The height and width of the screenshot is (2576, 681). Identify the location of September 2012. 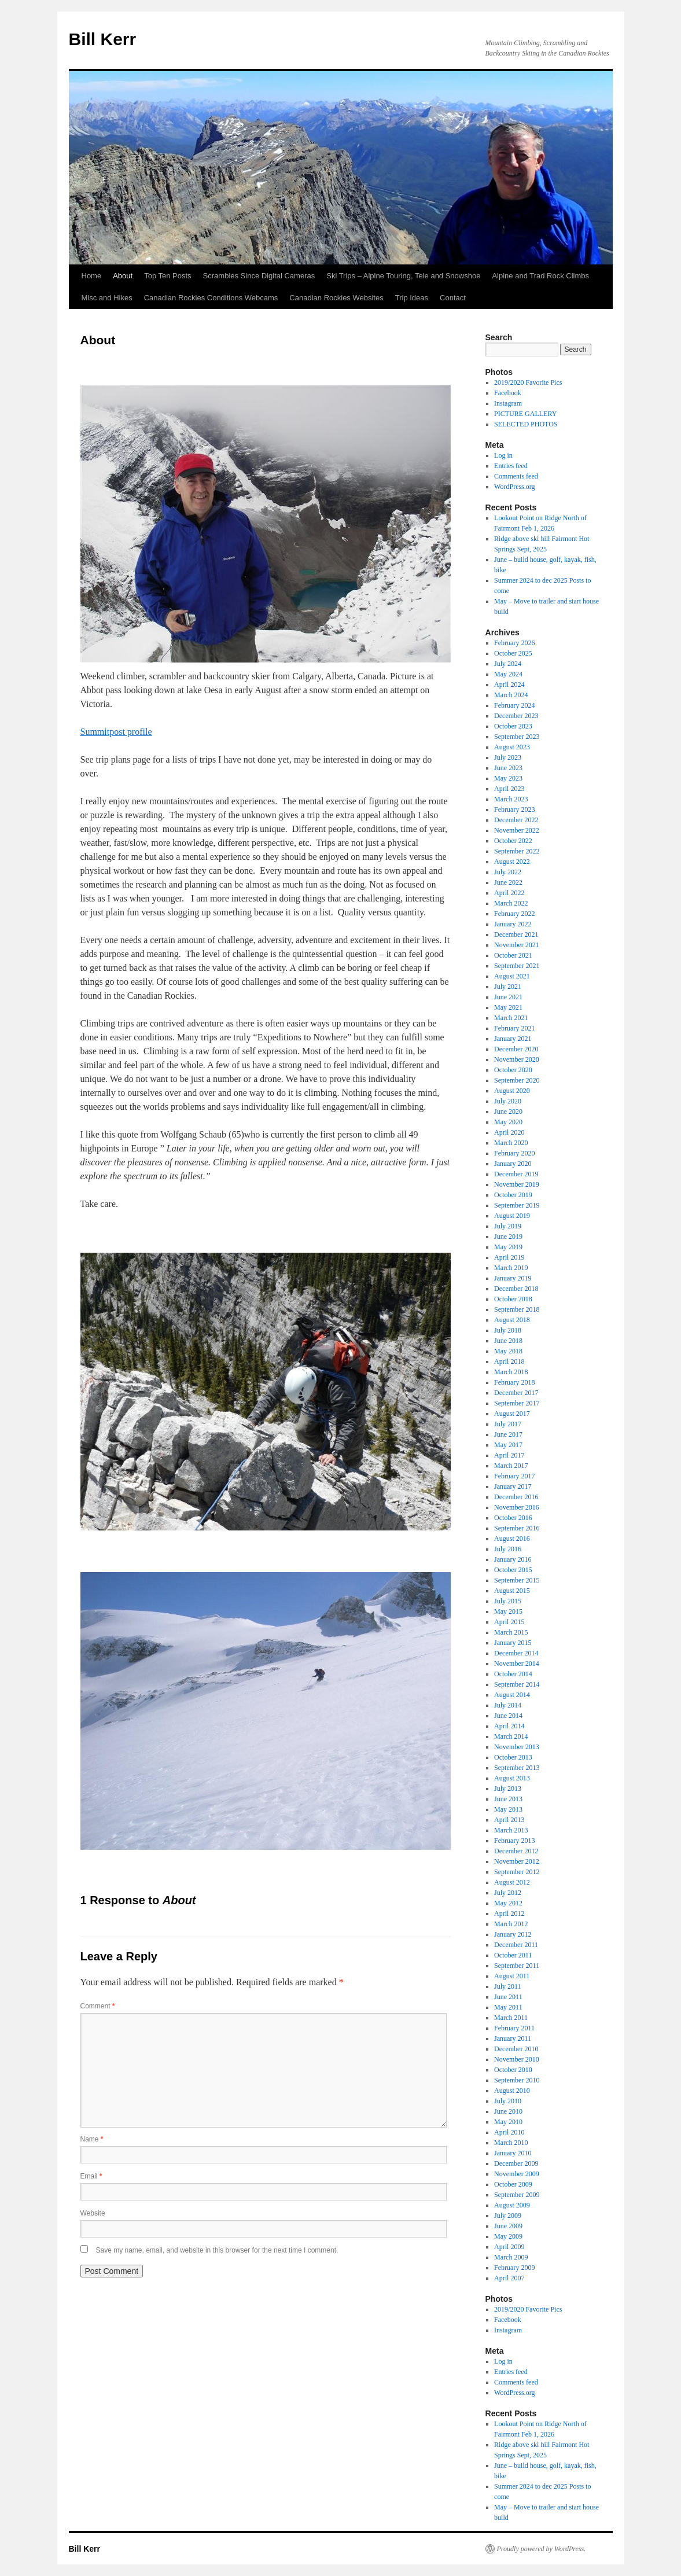
(516, 1872).